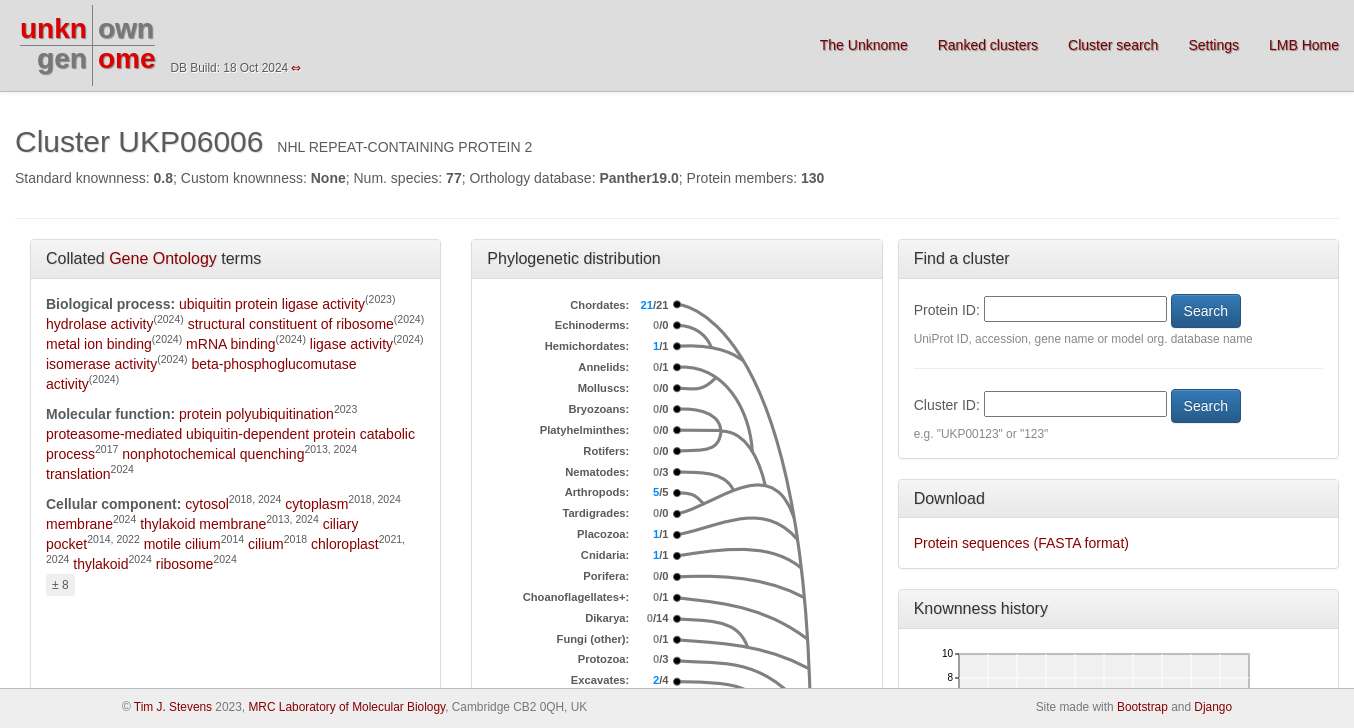 Image resolution: width=1354 pixels, height=728 pixels. Describe the element at coordinates (78, 474) in the screenshot. I see `translation` at that location.